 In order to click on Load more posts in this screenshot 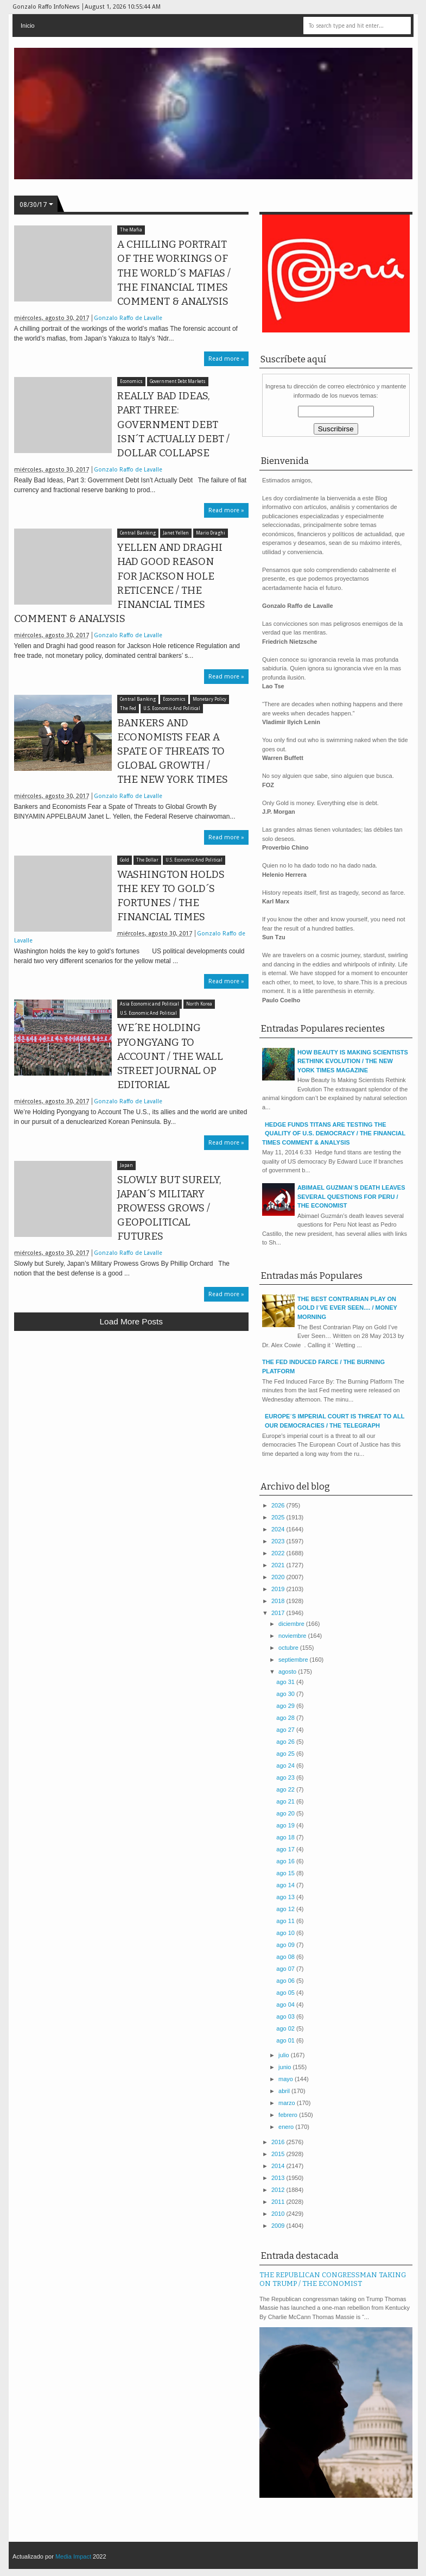, I will do `click(131, 1321)`.